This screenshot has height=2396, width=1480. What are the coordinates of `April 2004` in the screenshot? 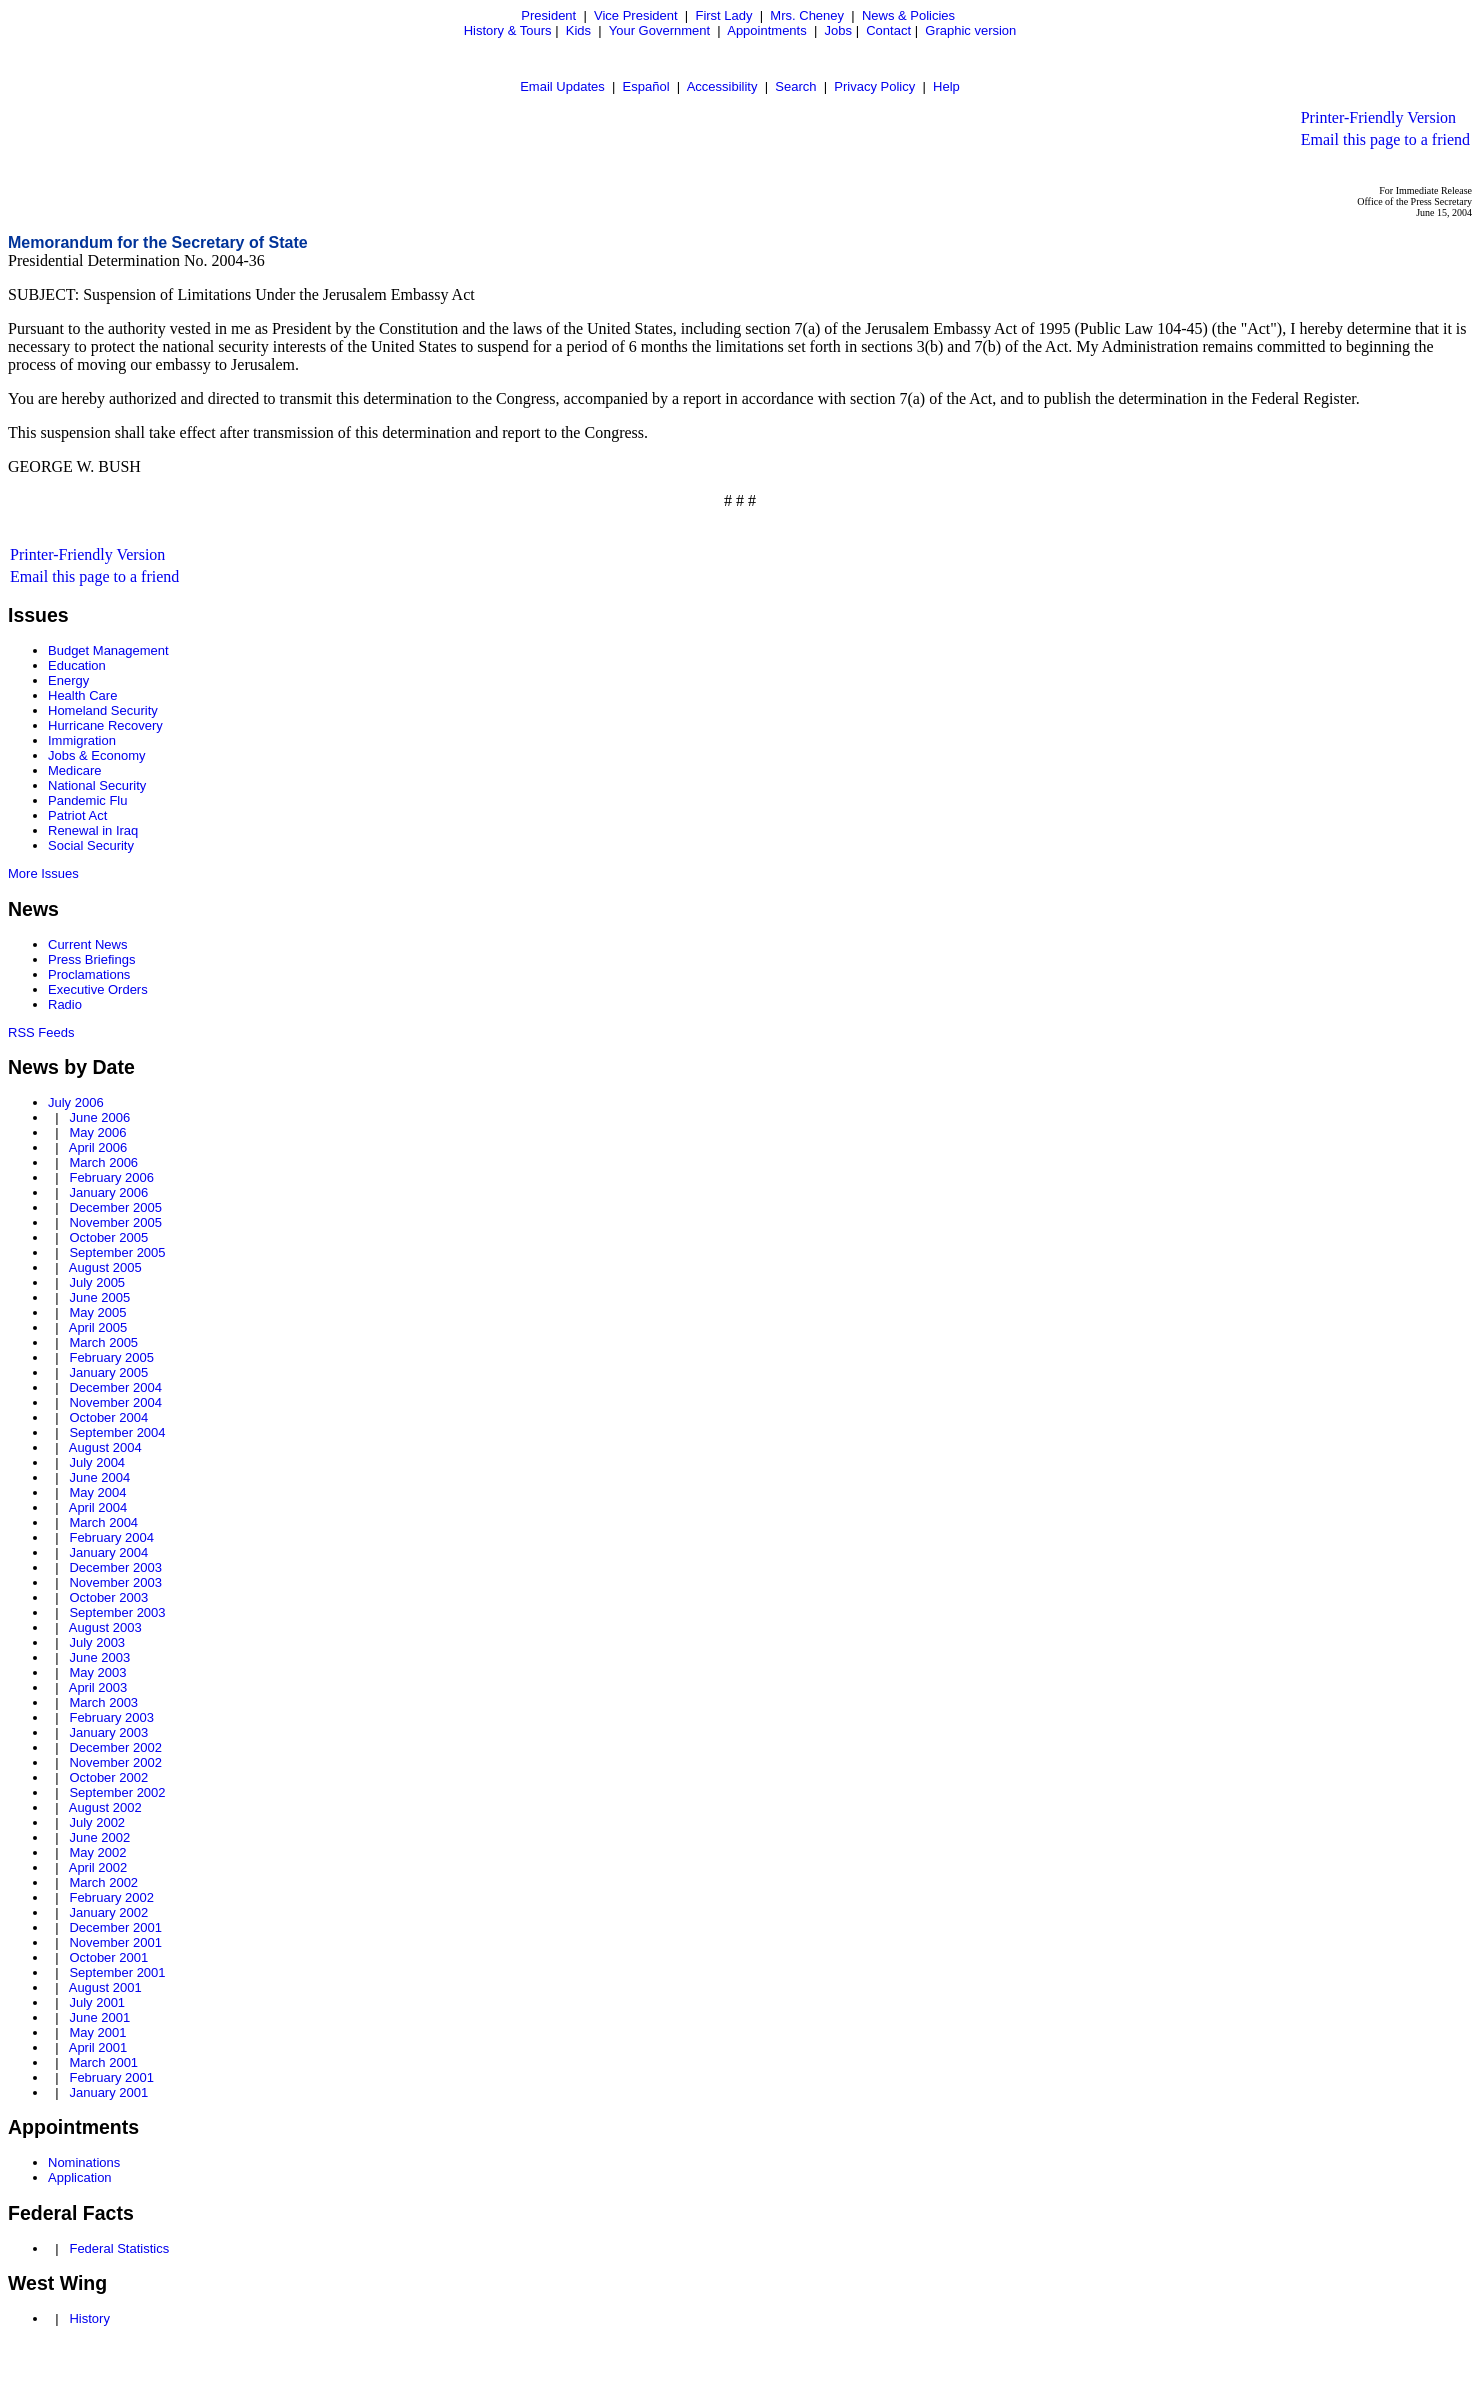 It's located at (98, 1507).